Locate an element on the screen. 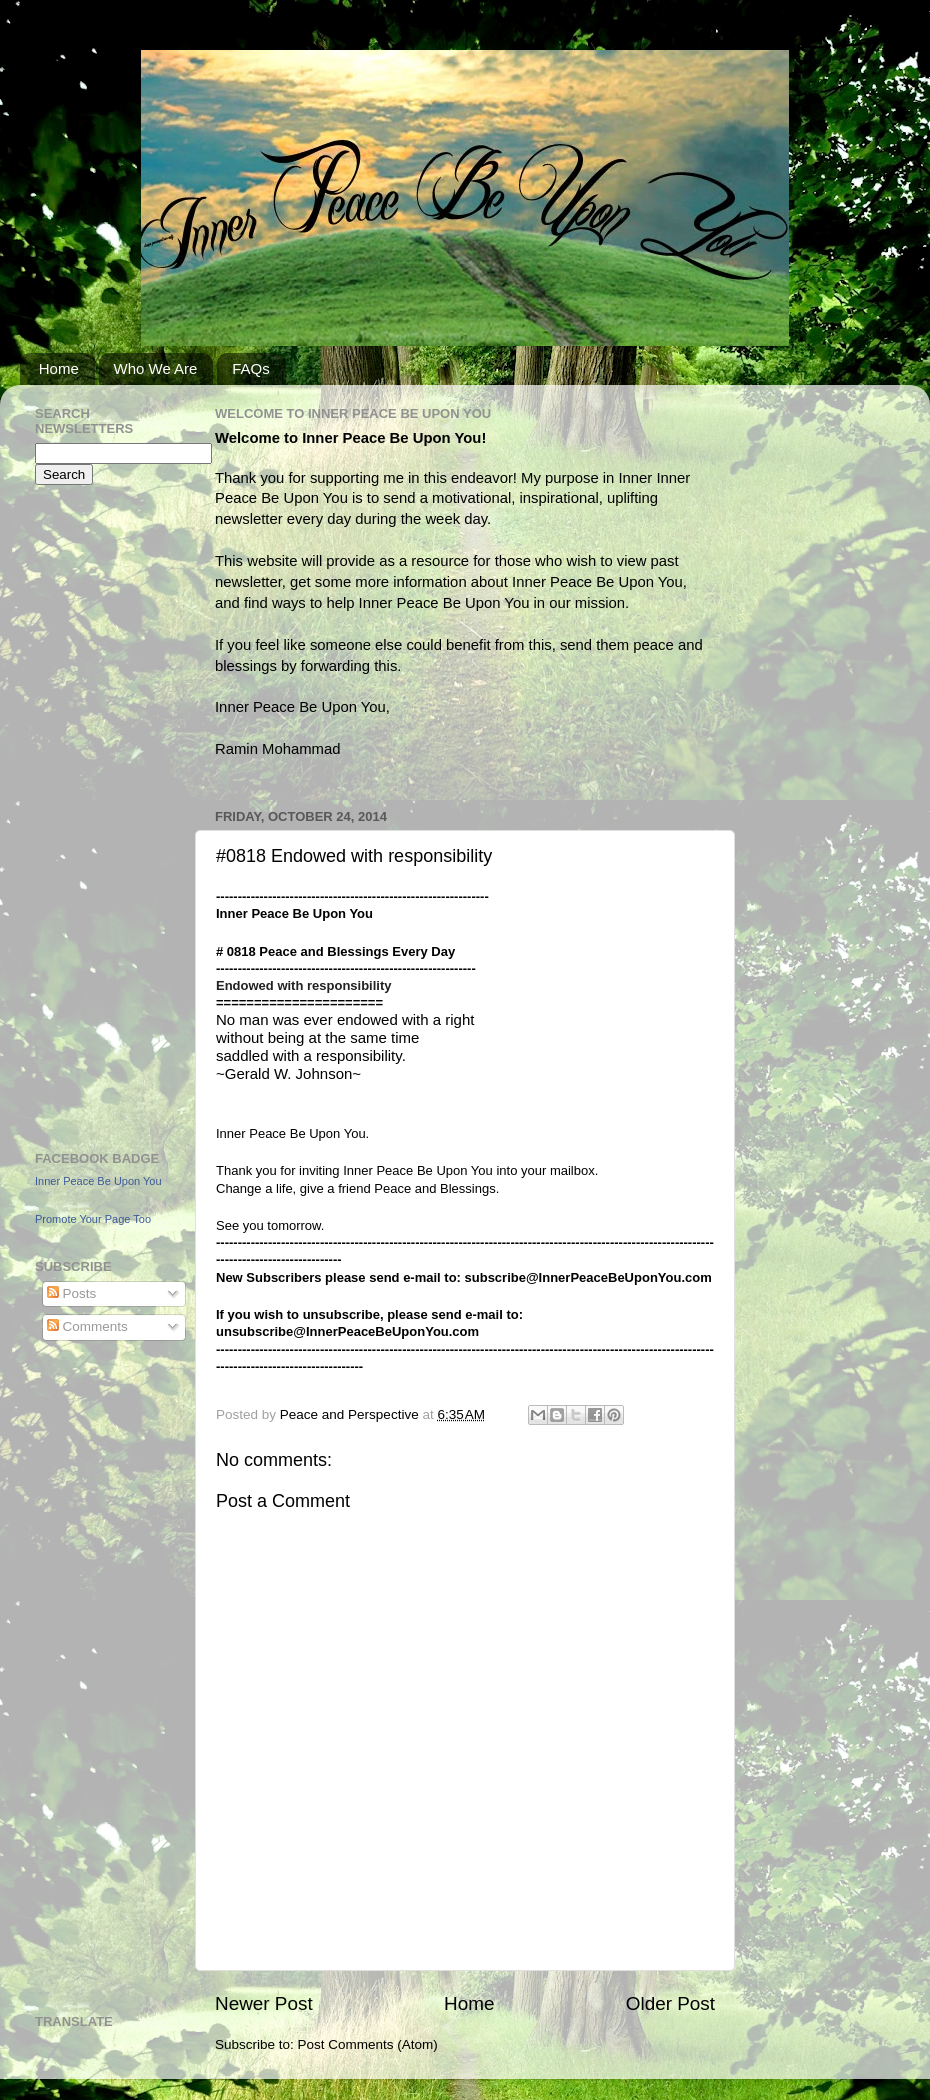 The image size is (930, 2100). FAQs is located at coordinates (251, 368).